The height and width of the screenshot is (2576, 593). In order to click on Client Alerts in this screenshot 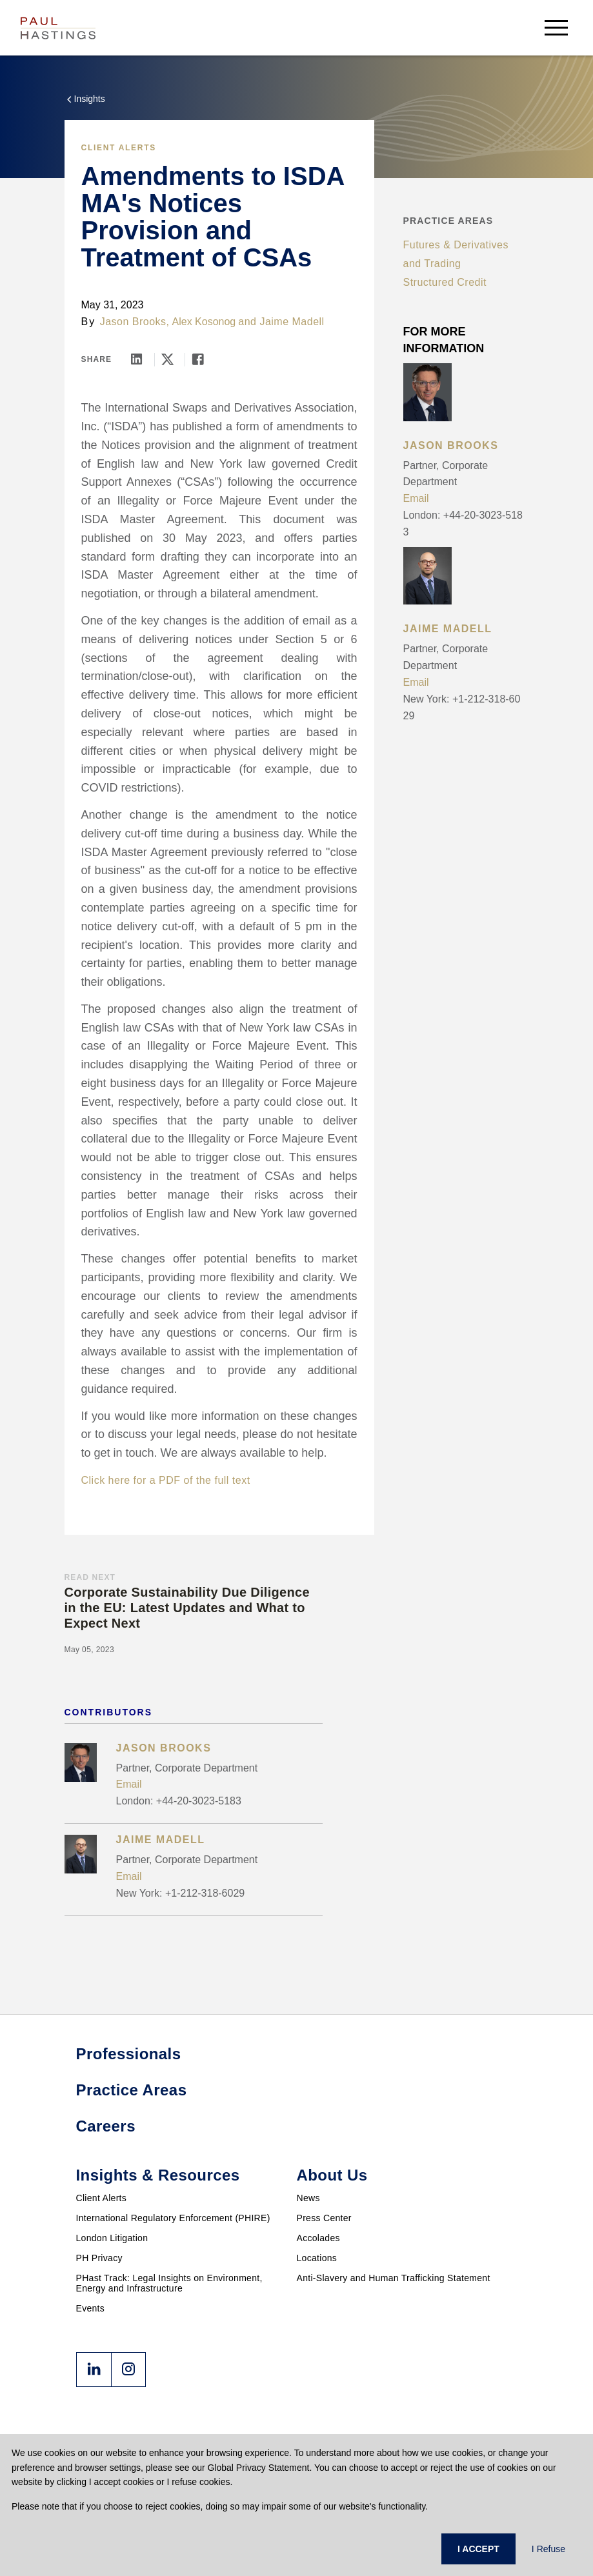, I will do `click(118, 147)`.